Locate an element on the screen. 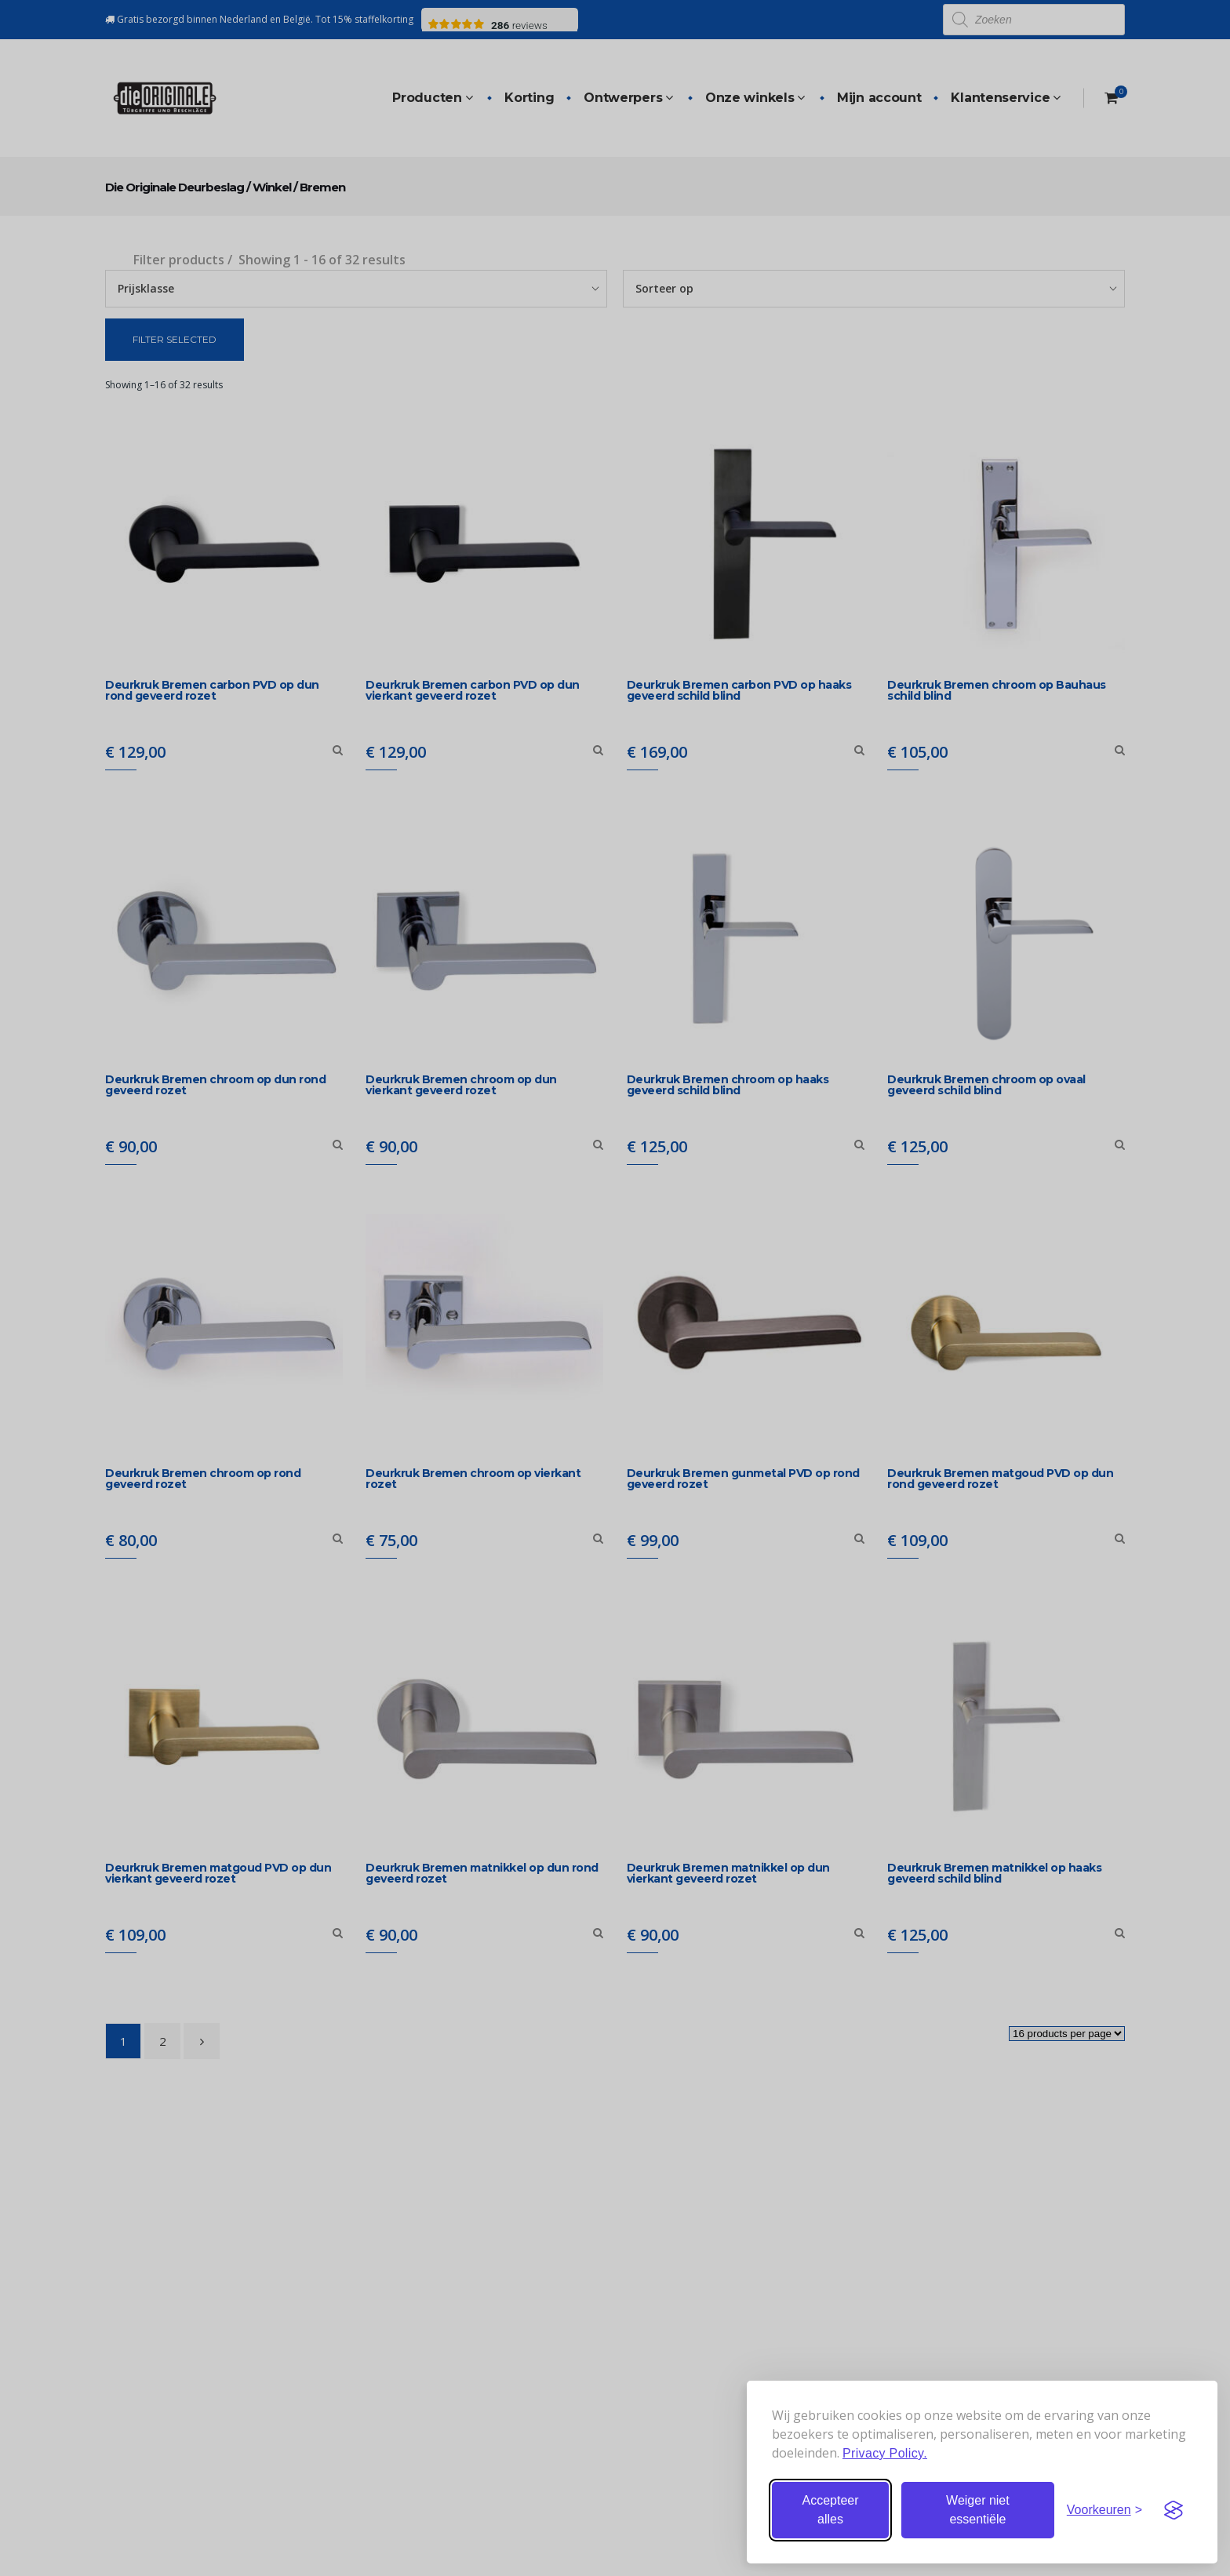  Privacy Policy. is located at coordinates (884, 2453).